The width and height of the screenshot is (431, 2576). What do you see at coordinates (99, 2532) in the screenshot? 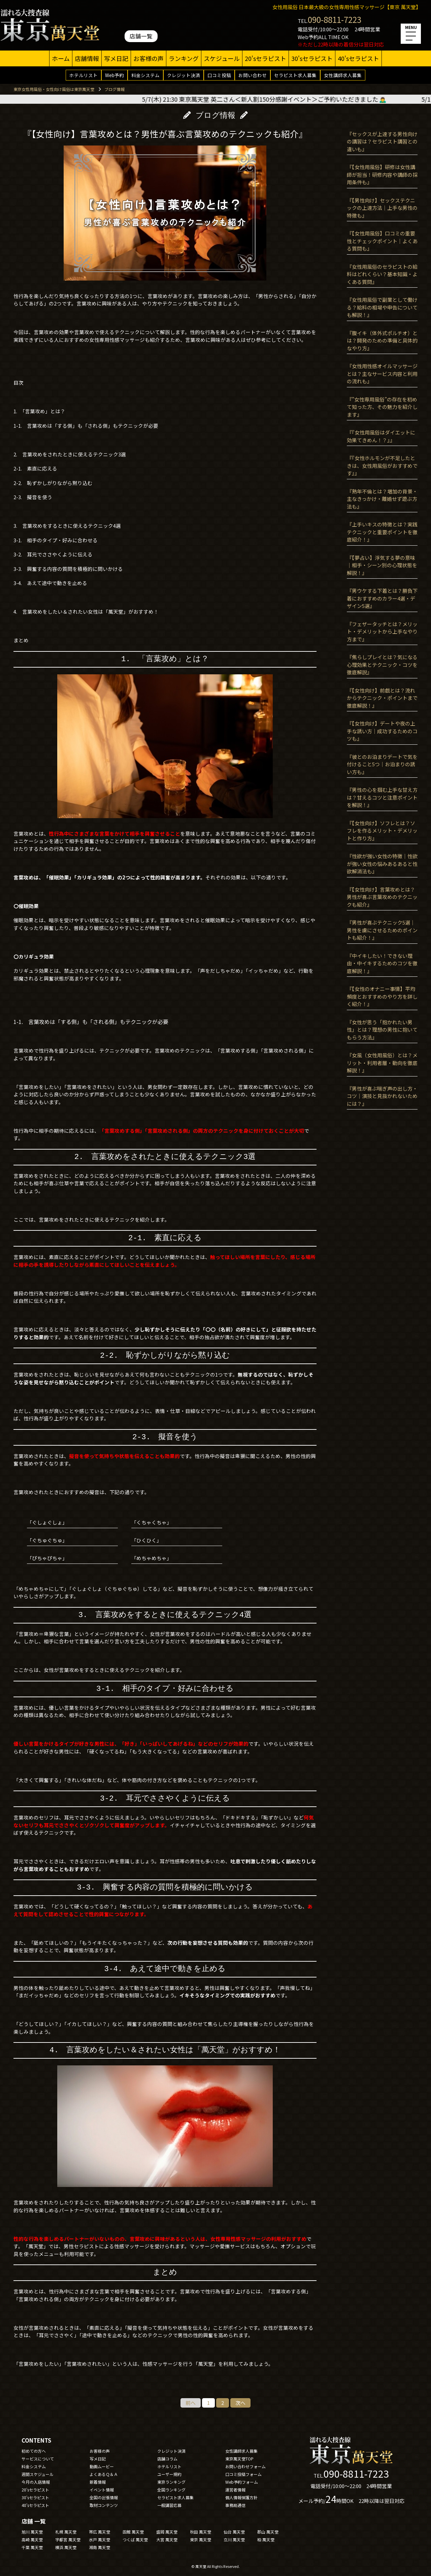
I see `帯広 萬天堂` at bounding box center [99, 2532].